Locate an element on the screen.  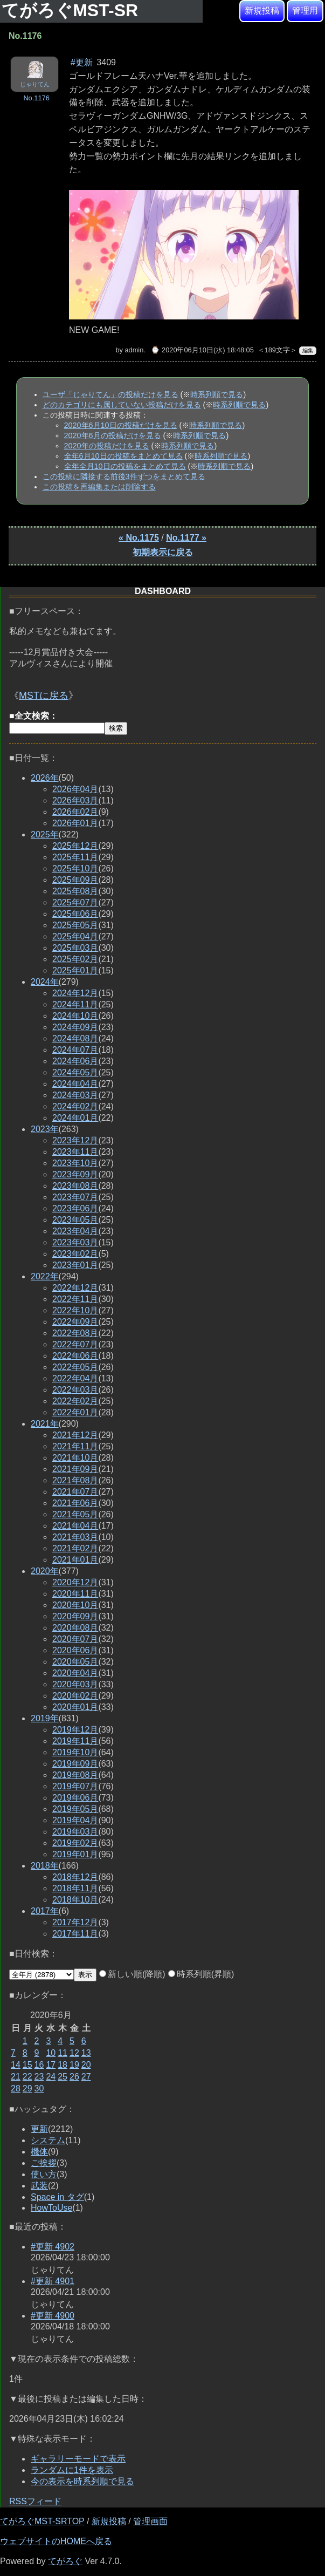
2022 is located at coordinates (45, 1276).